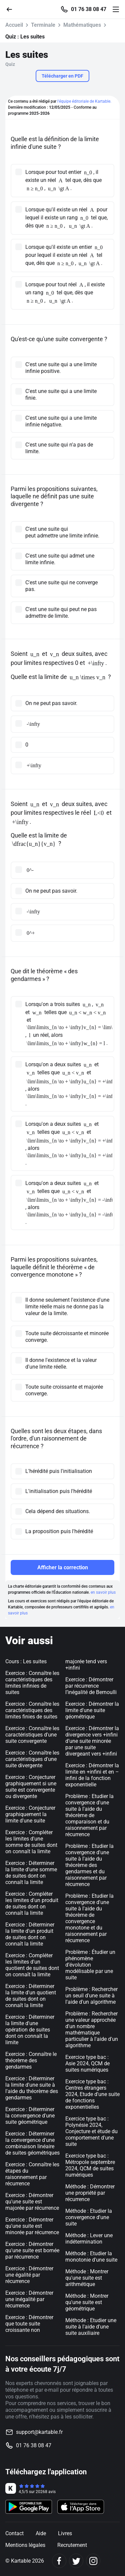  Describe the element at coordinates (26, 1661) in the screenshot. I see `Cours : Les suites` at that location.